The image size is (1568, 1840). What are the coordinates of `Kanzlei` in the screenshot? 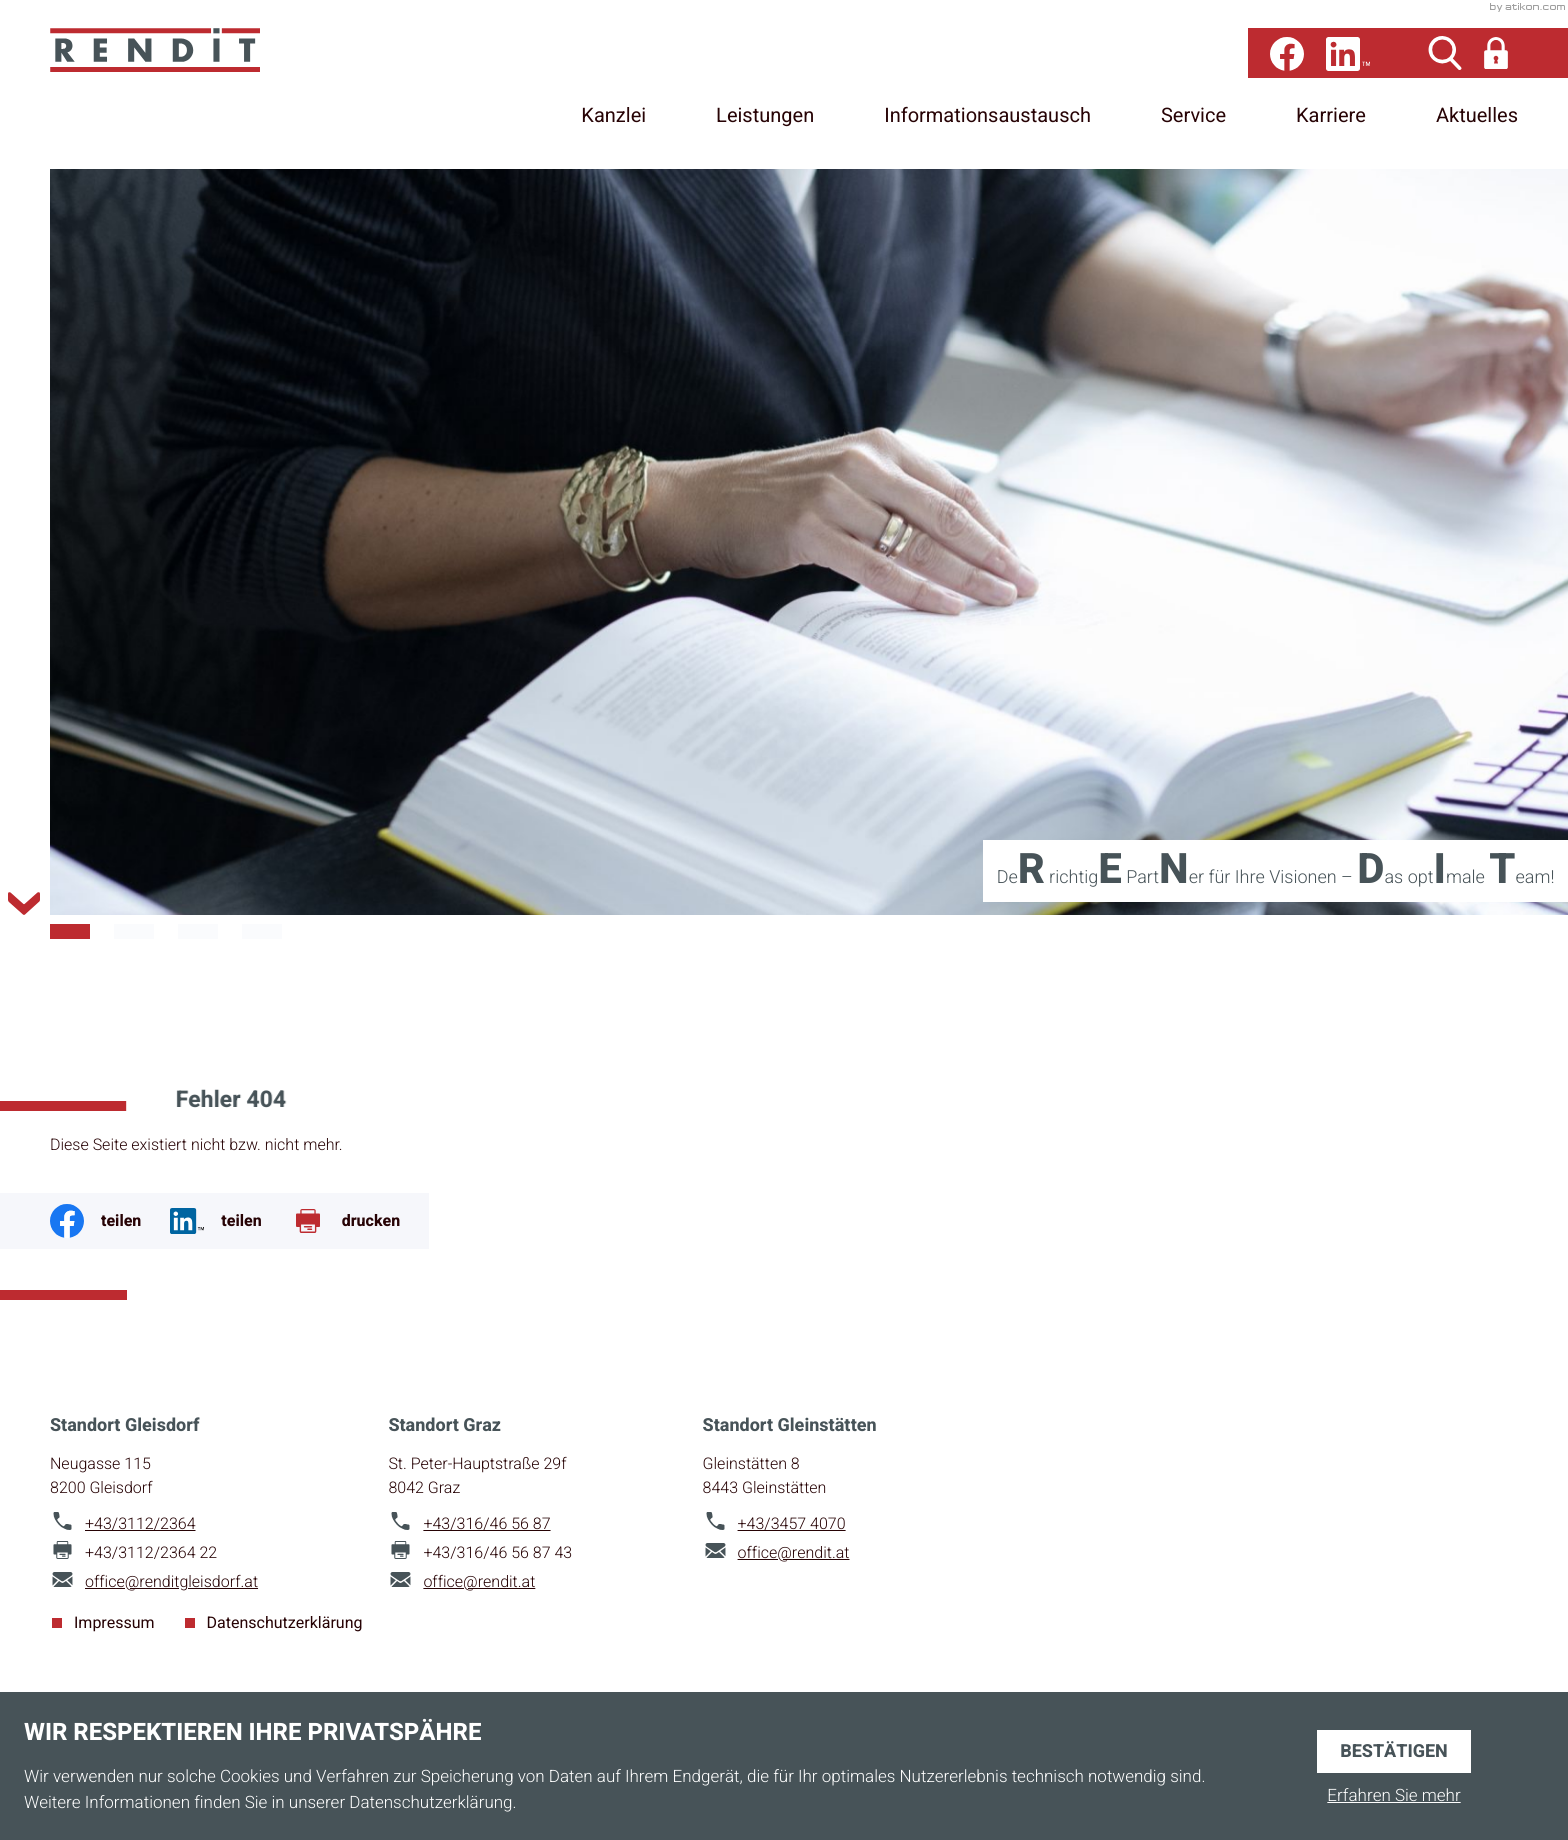 It's located at (613, 124).